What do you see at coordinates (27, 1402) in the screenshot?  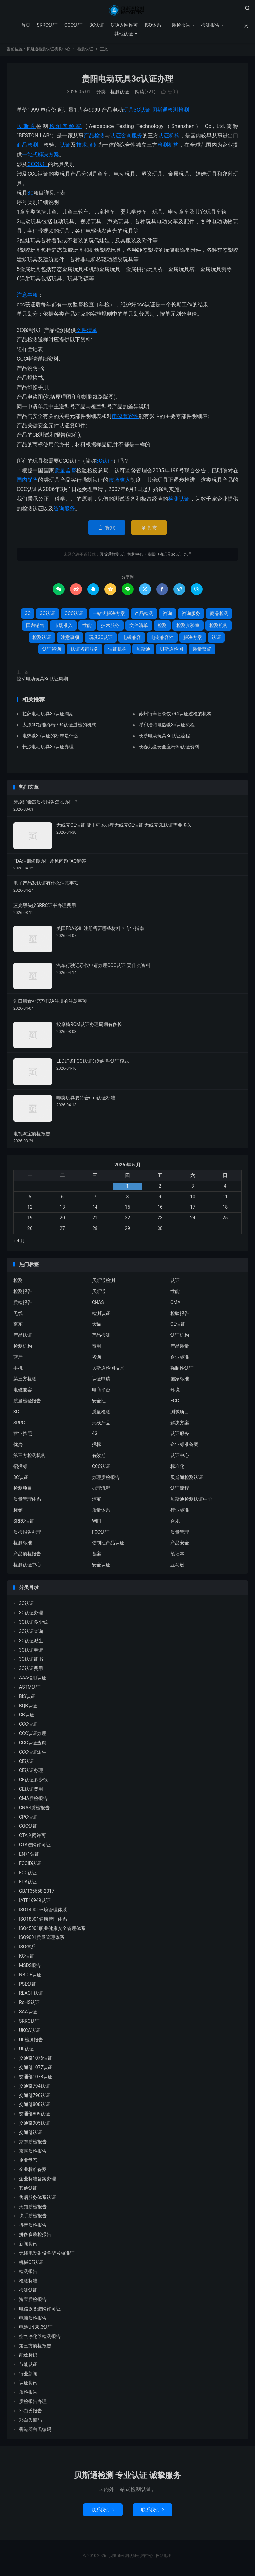 I see `质量检验报告` at bounding box center [27, 1402].